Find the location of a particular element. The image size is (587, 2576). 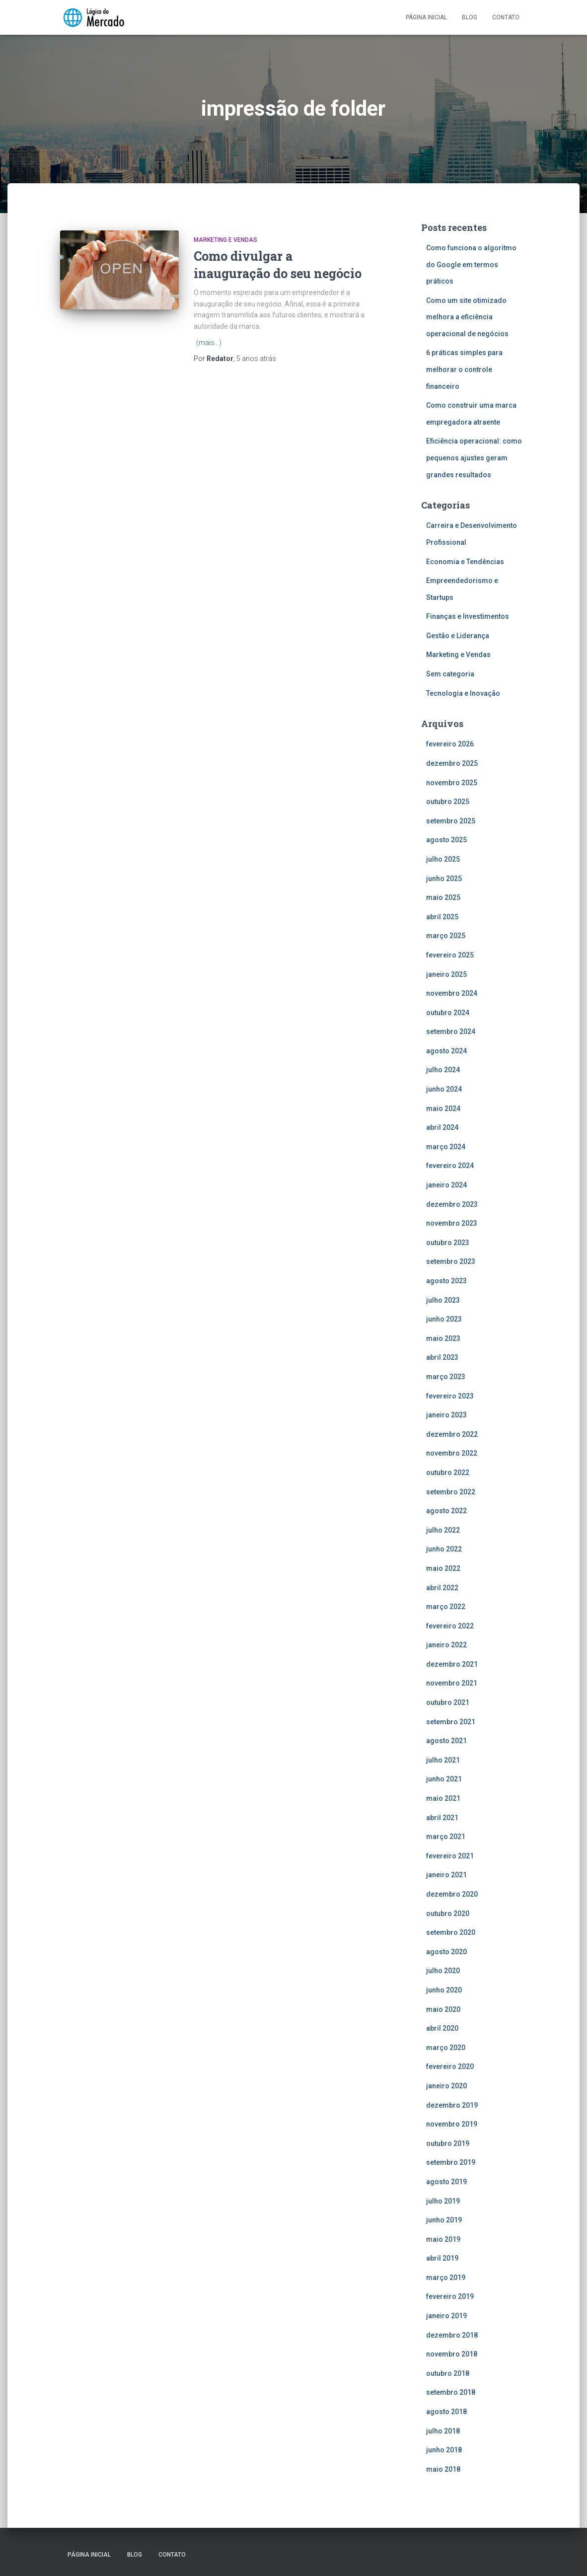

Gestão e Liderança is located at coordinates (457, 636).